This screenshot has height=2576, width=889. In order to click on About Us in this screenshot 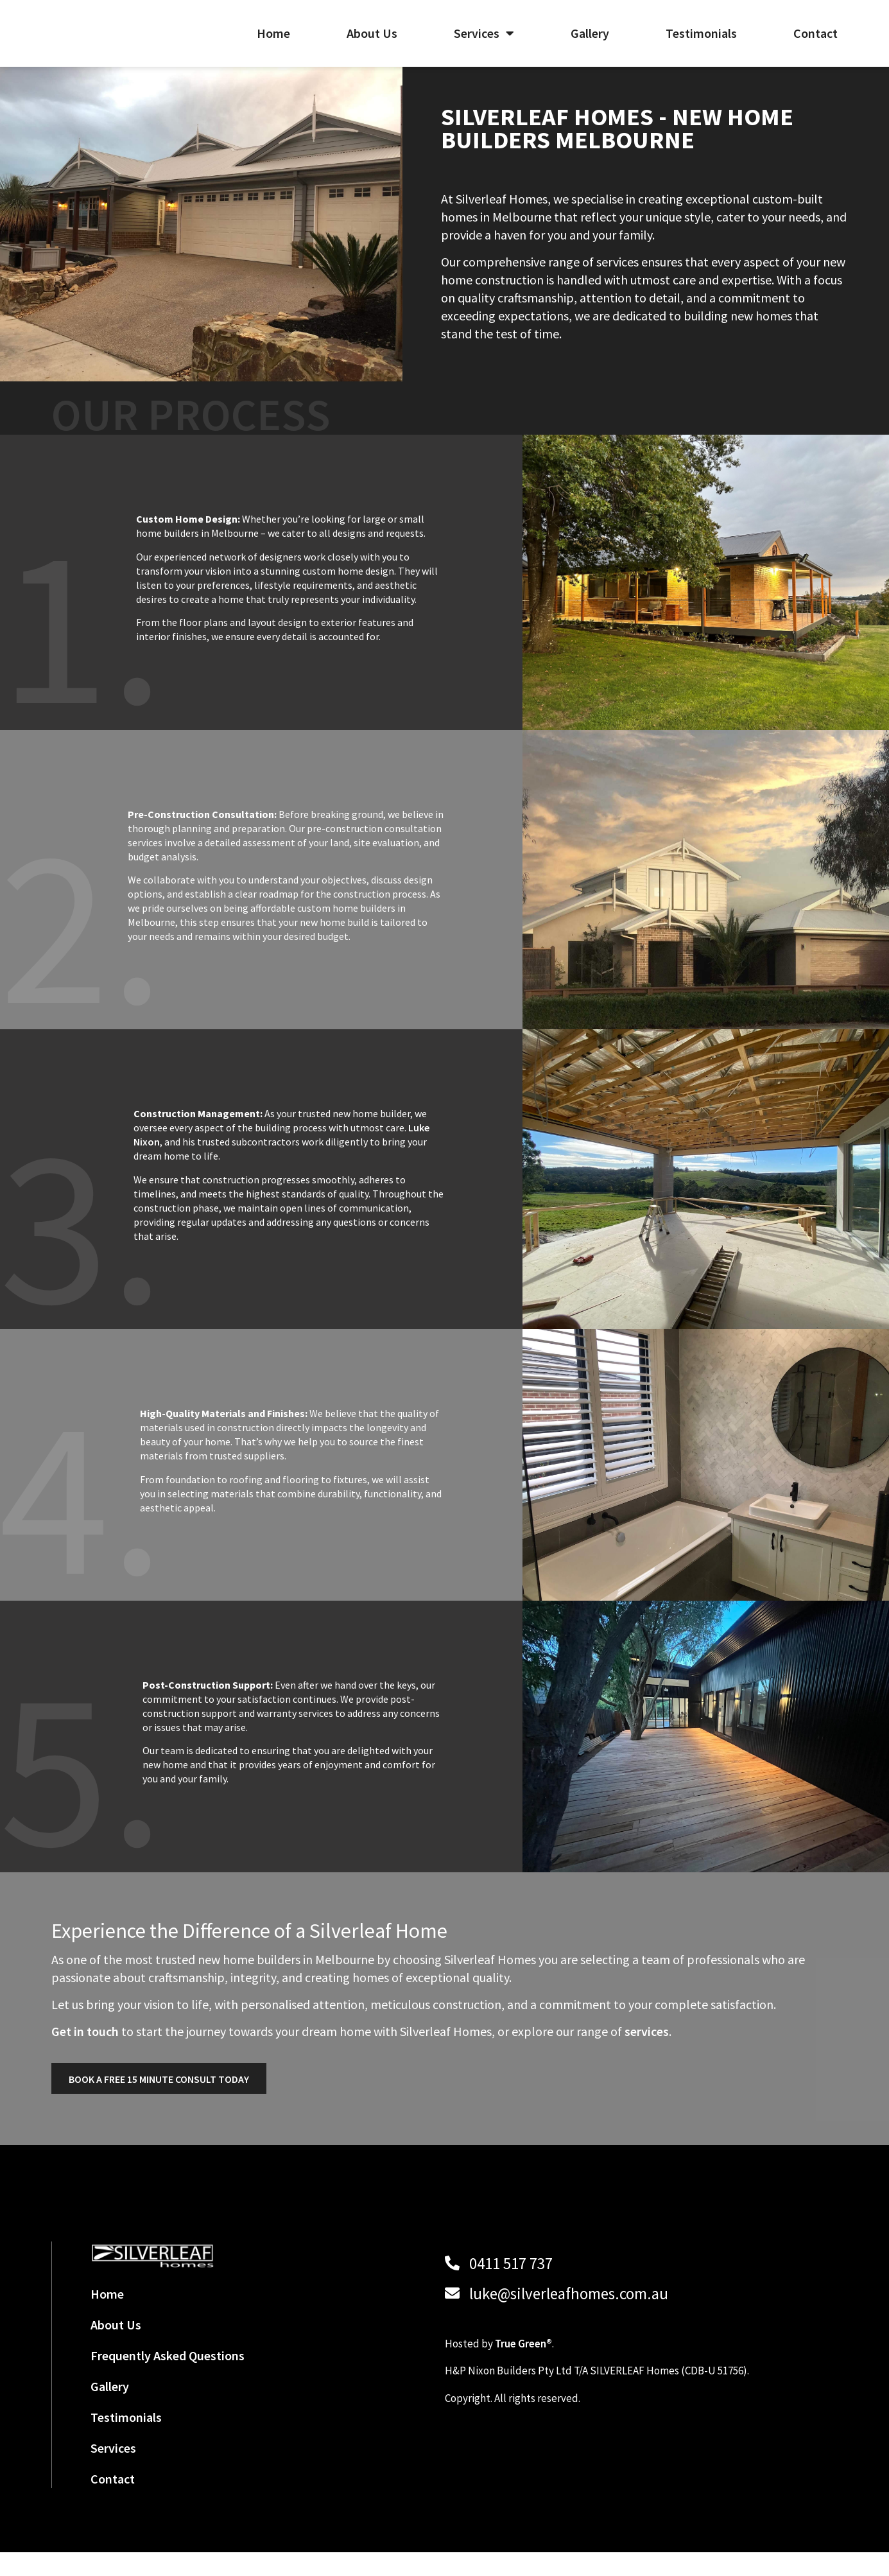, I will do `click(372, 45)`.